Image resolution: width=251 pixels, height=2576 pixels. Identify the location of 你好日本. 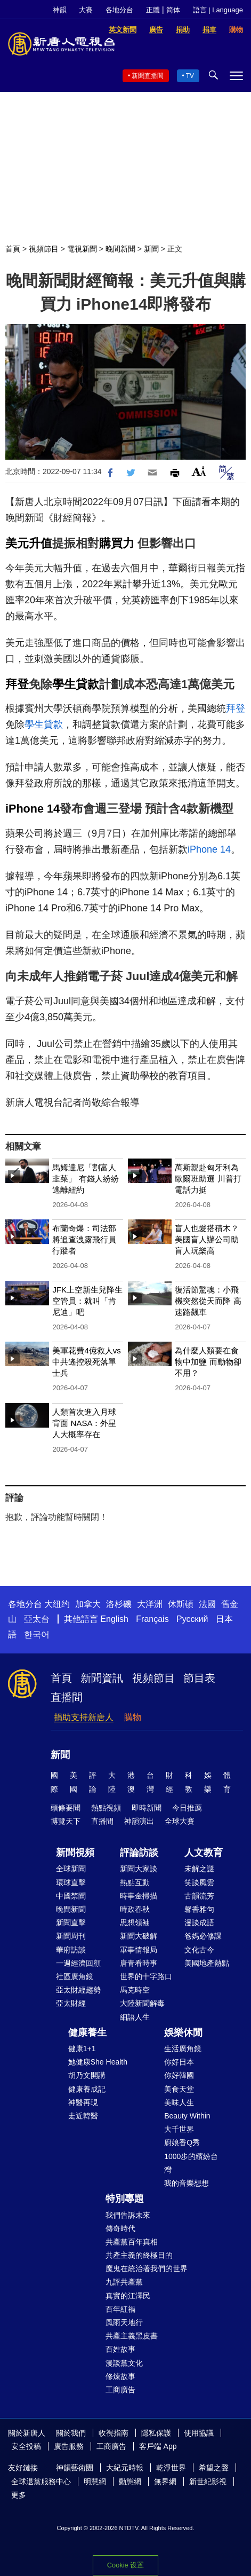
(179, 2062).